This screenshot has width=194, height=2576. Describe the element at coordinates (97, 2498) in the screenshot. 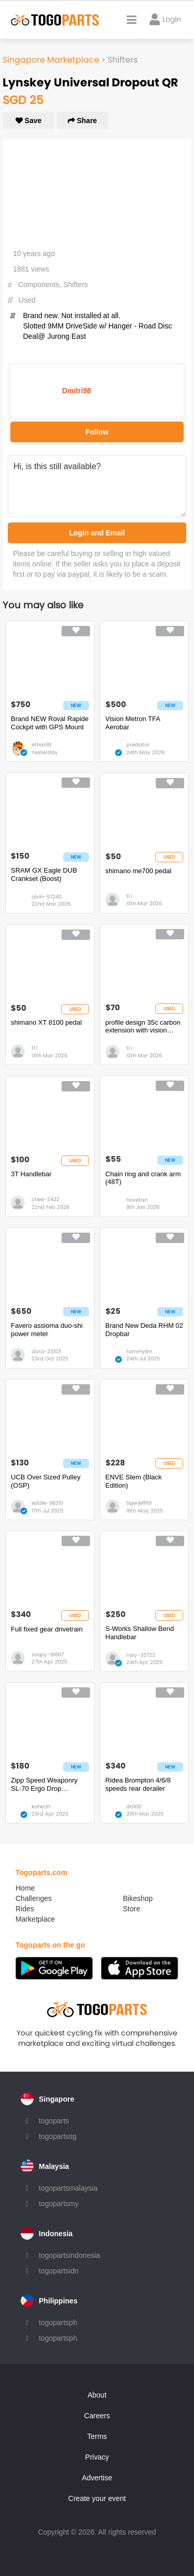

I see `Create your event` at that location.